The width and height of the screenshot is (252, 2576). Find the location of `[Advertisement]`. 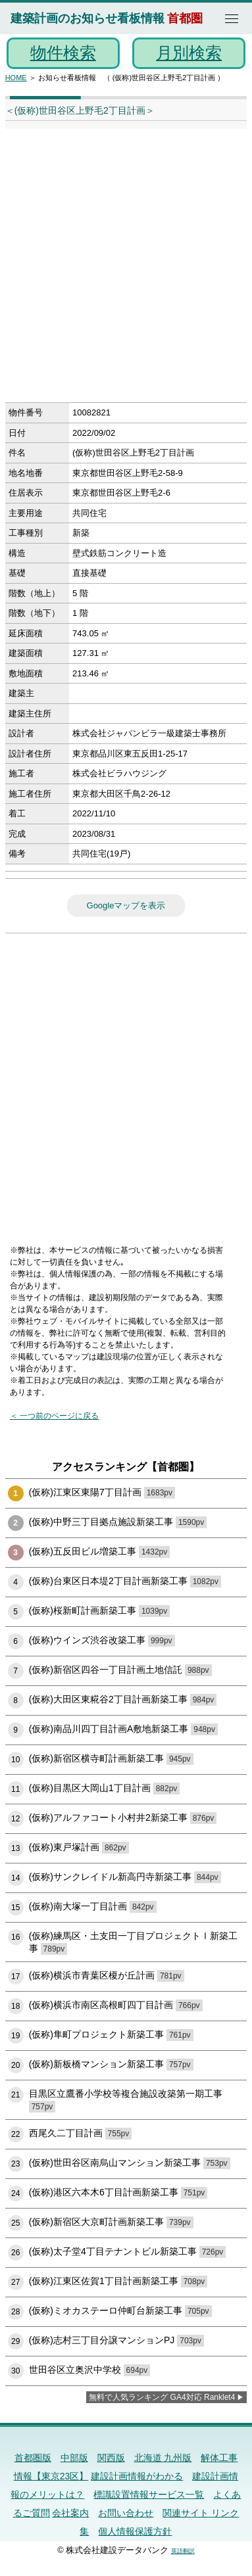

[Advertisement] is located at coordinates (126, 270).